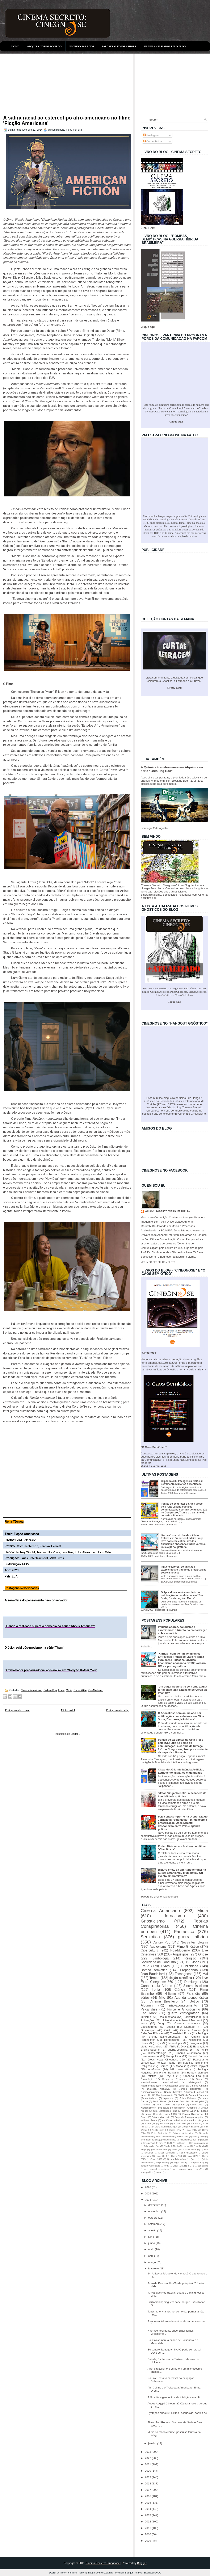  Describe the element at coordinates (151, 2085) in the screenshot. I see `hipernormalização` at that location.